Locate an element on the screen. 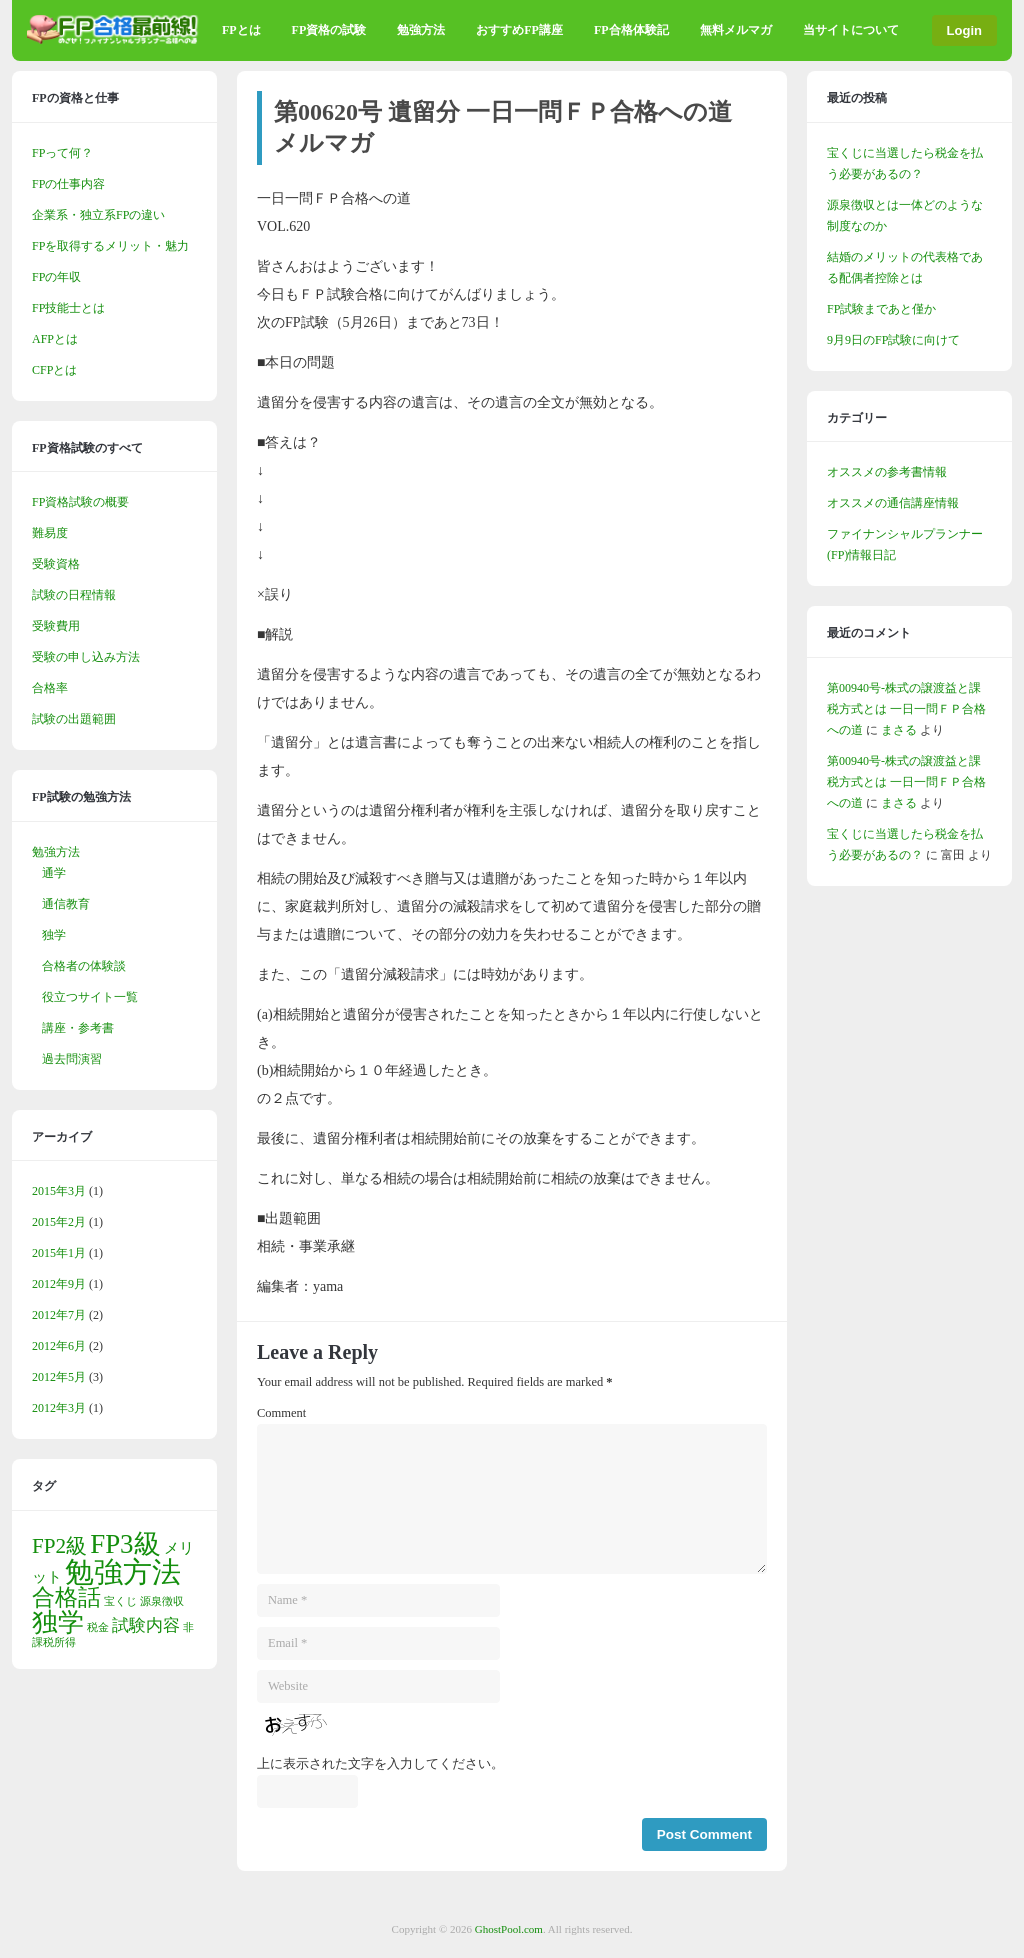  オススメの参考書情報 is located at coordinates (887, 472).